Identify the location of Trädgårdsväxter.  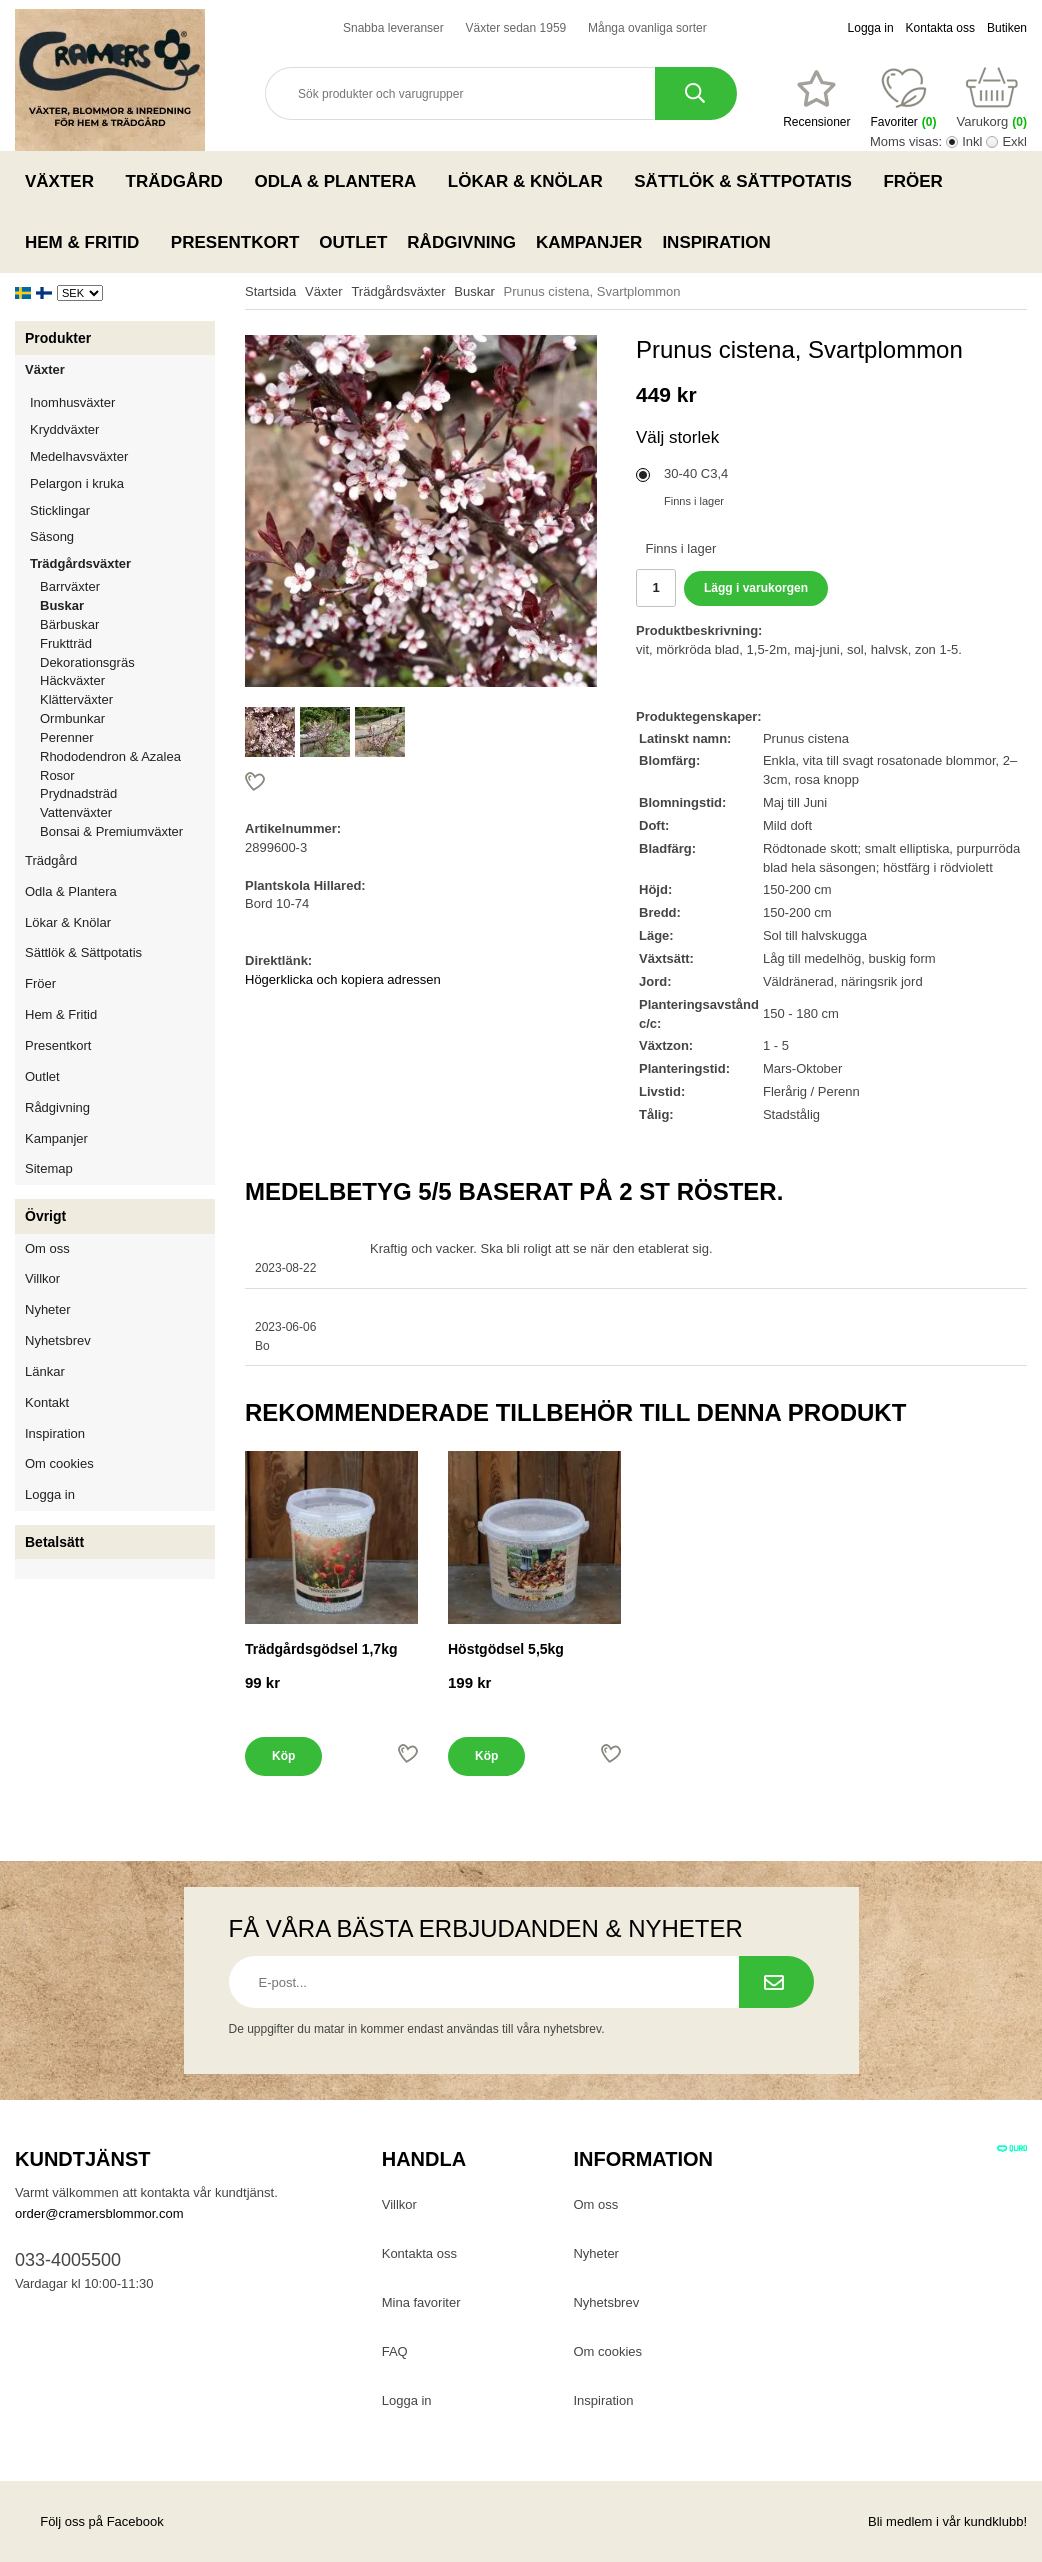
(122, 563).